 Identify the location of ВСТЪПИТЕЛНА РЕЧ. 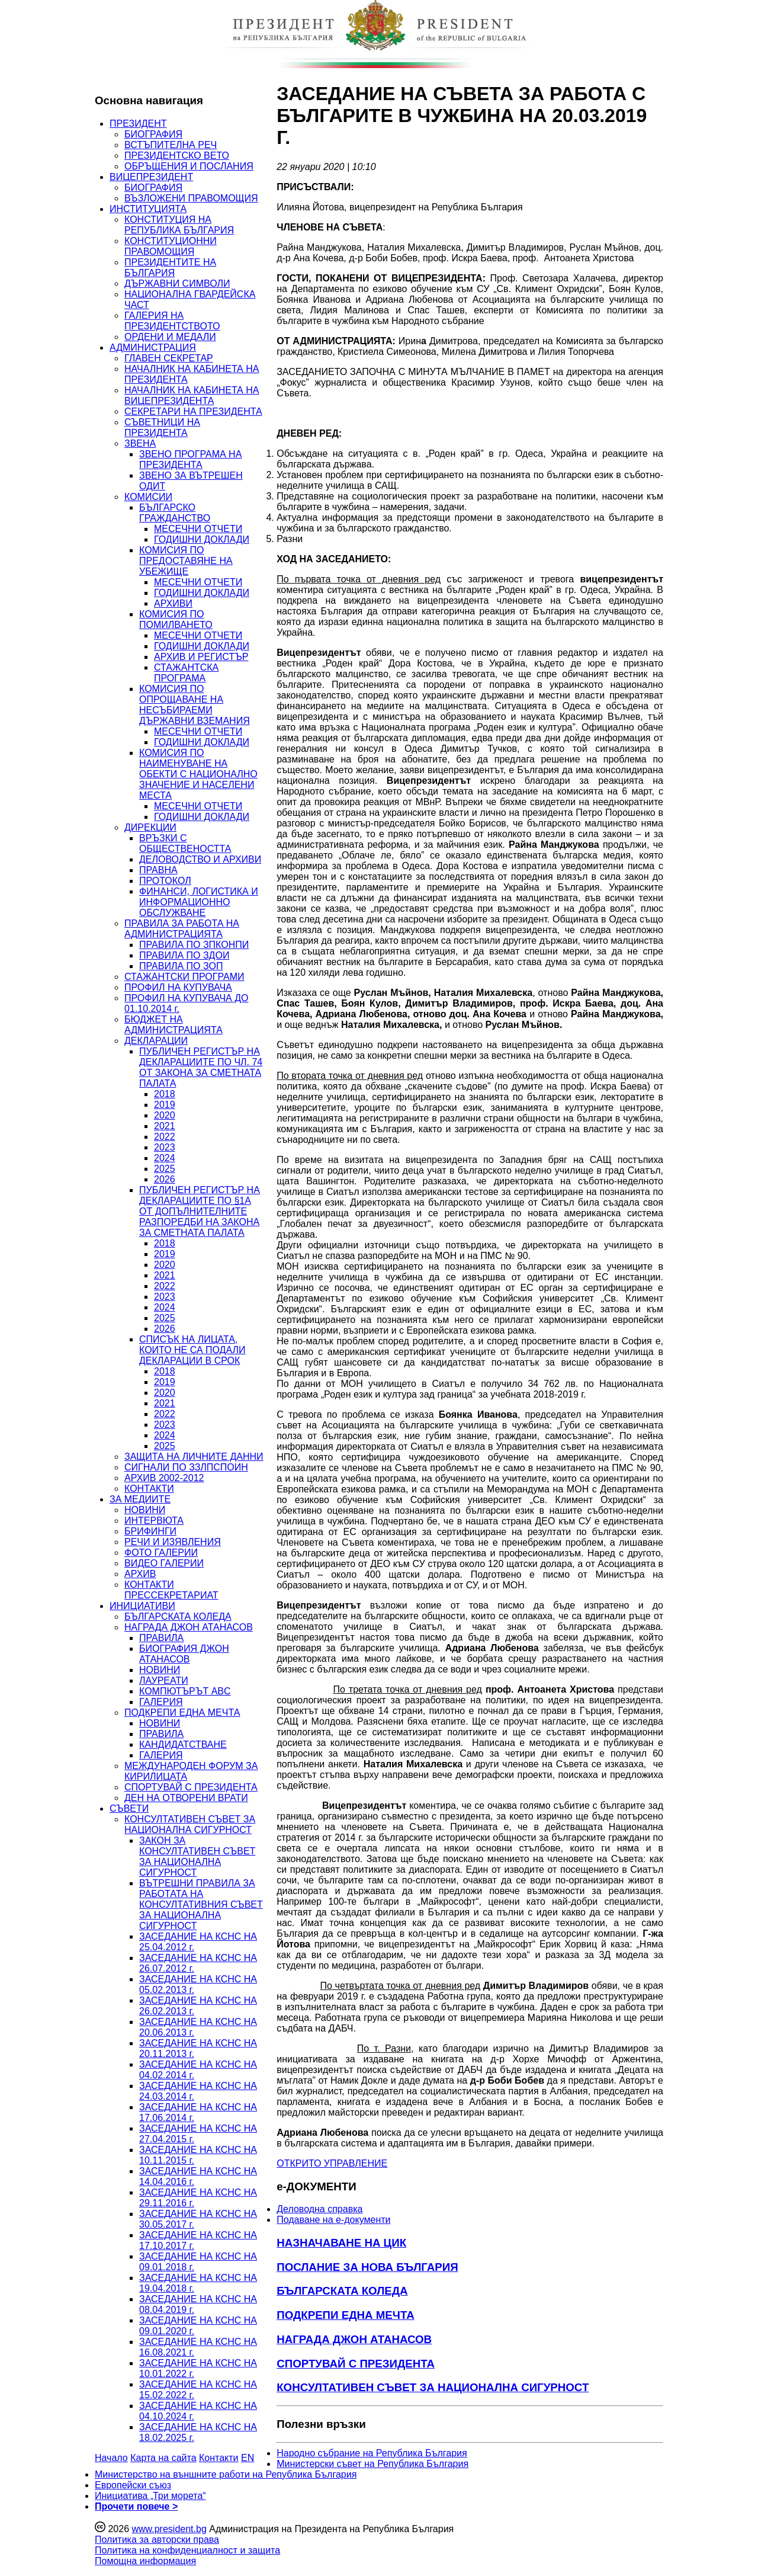
(170, 145).